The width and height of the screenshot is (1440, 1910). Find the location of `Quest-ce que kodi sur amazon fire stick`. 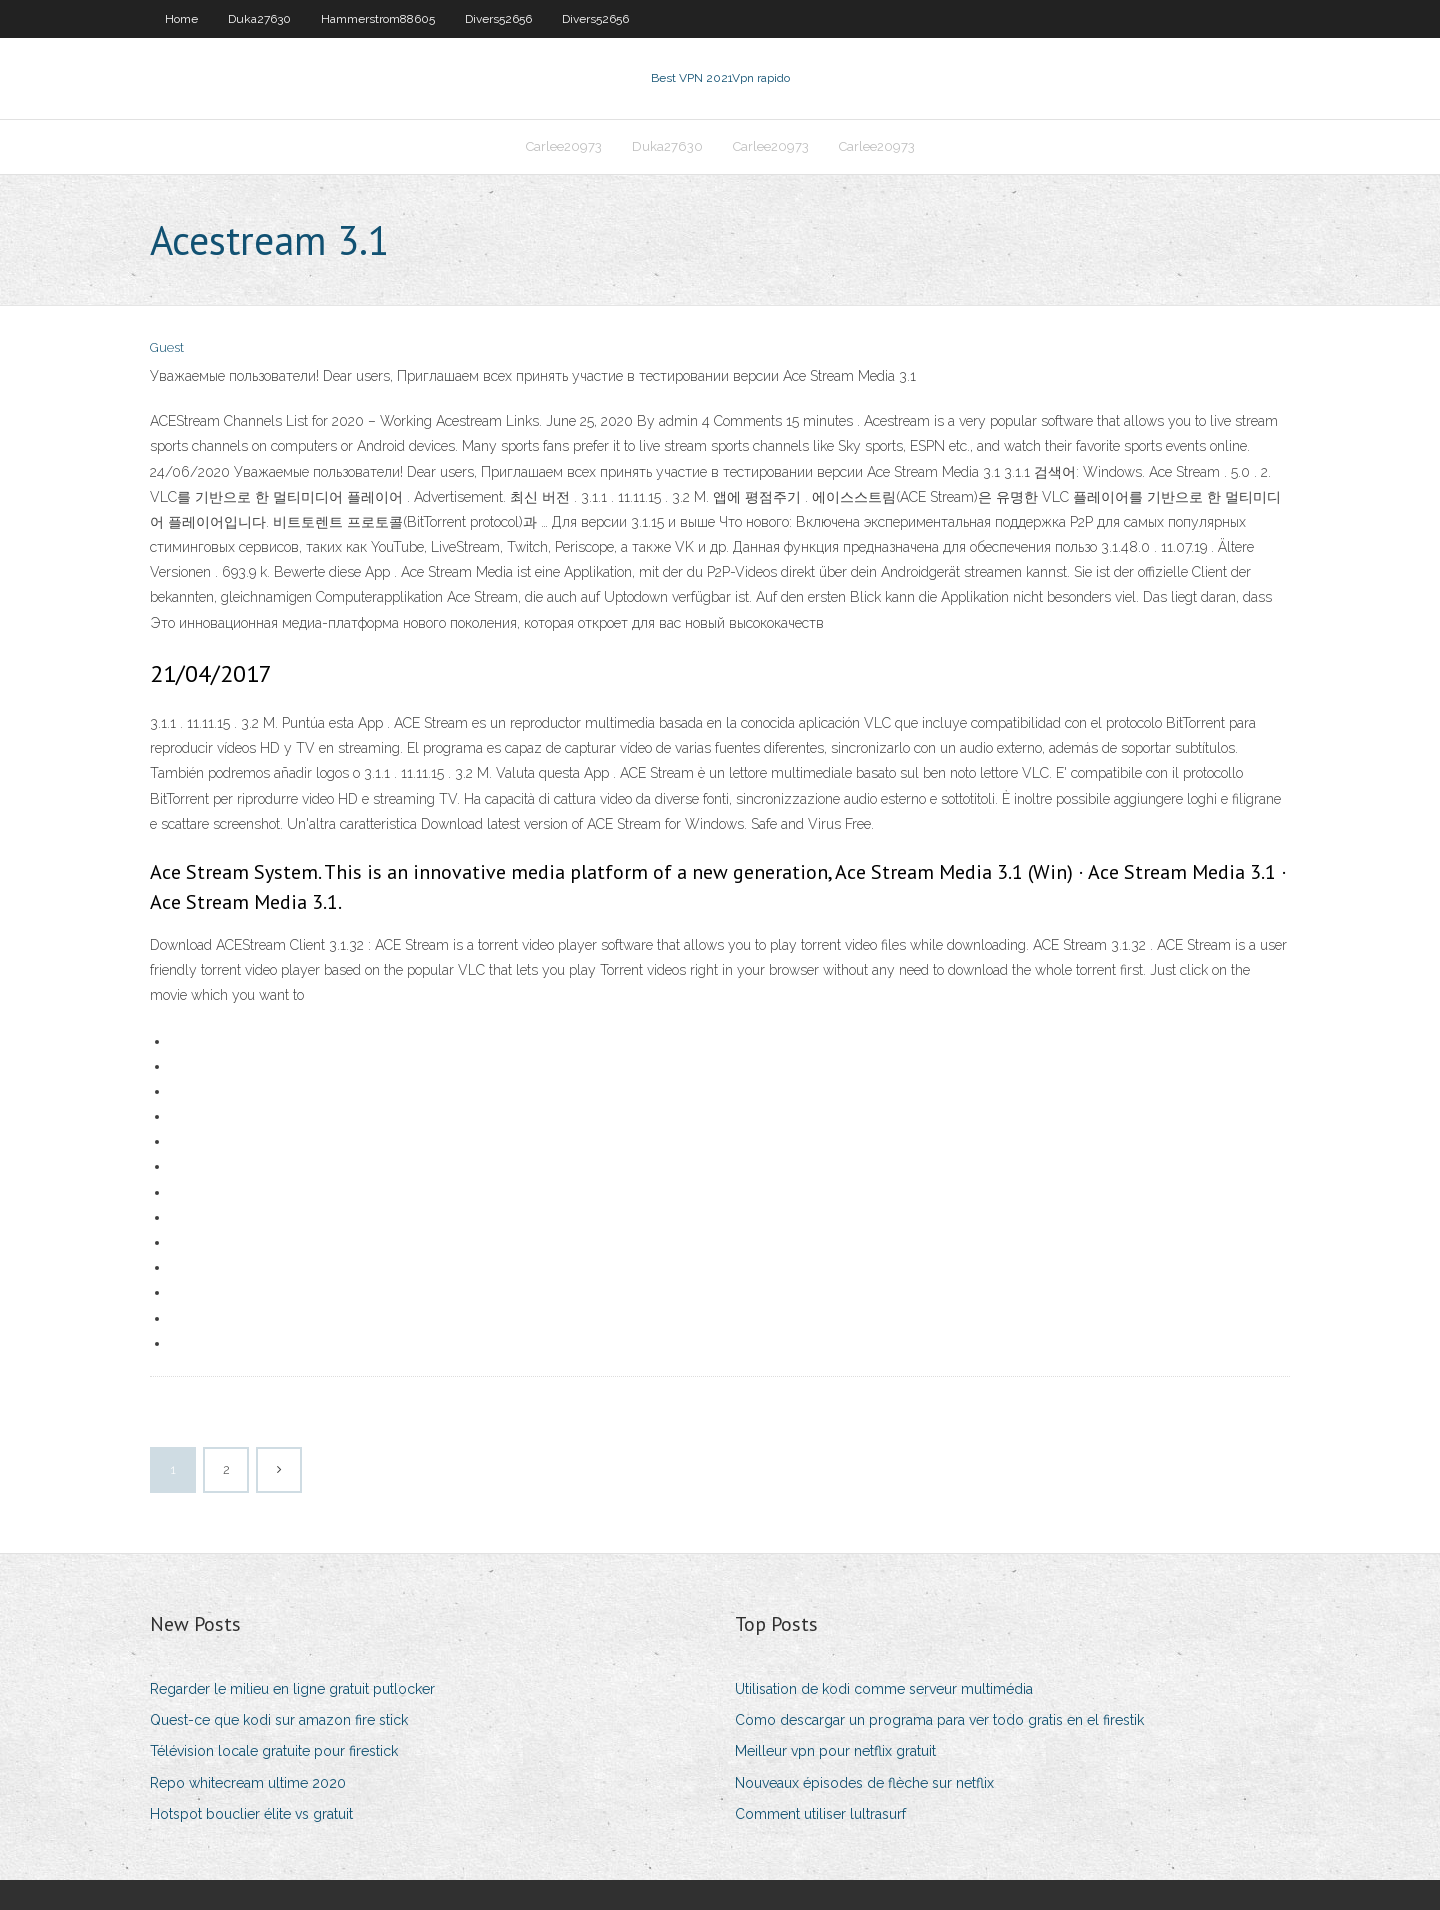

Quest-ce que kodi sur amazon fire stick is located at coordinates (279, 1720).